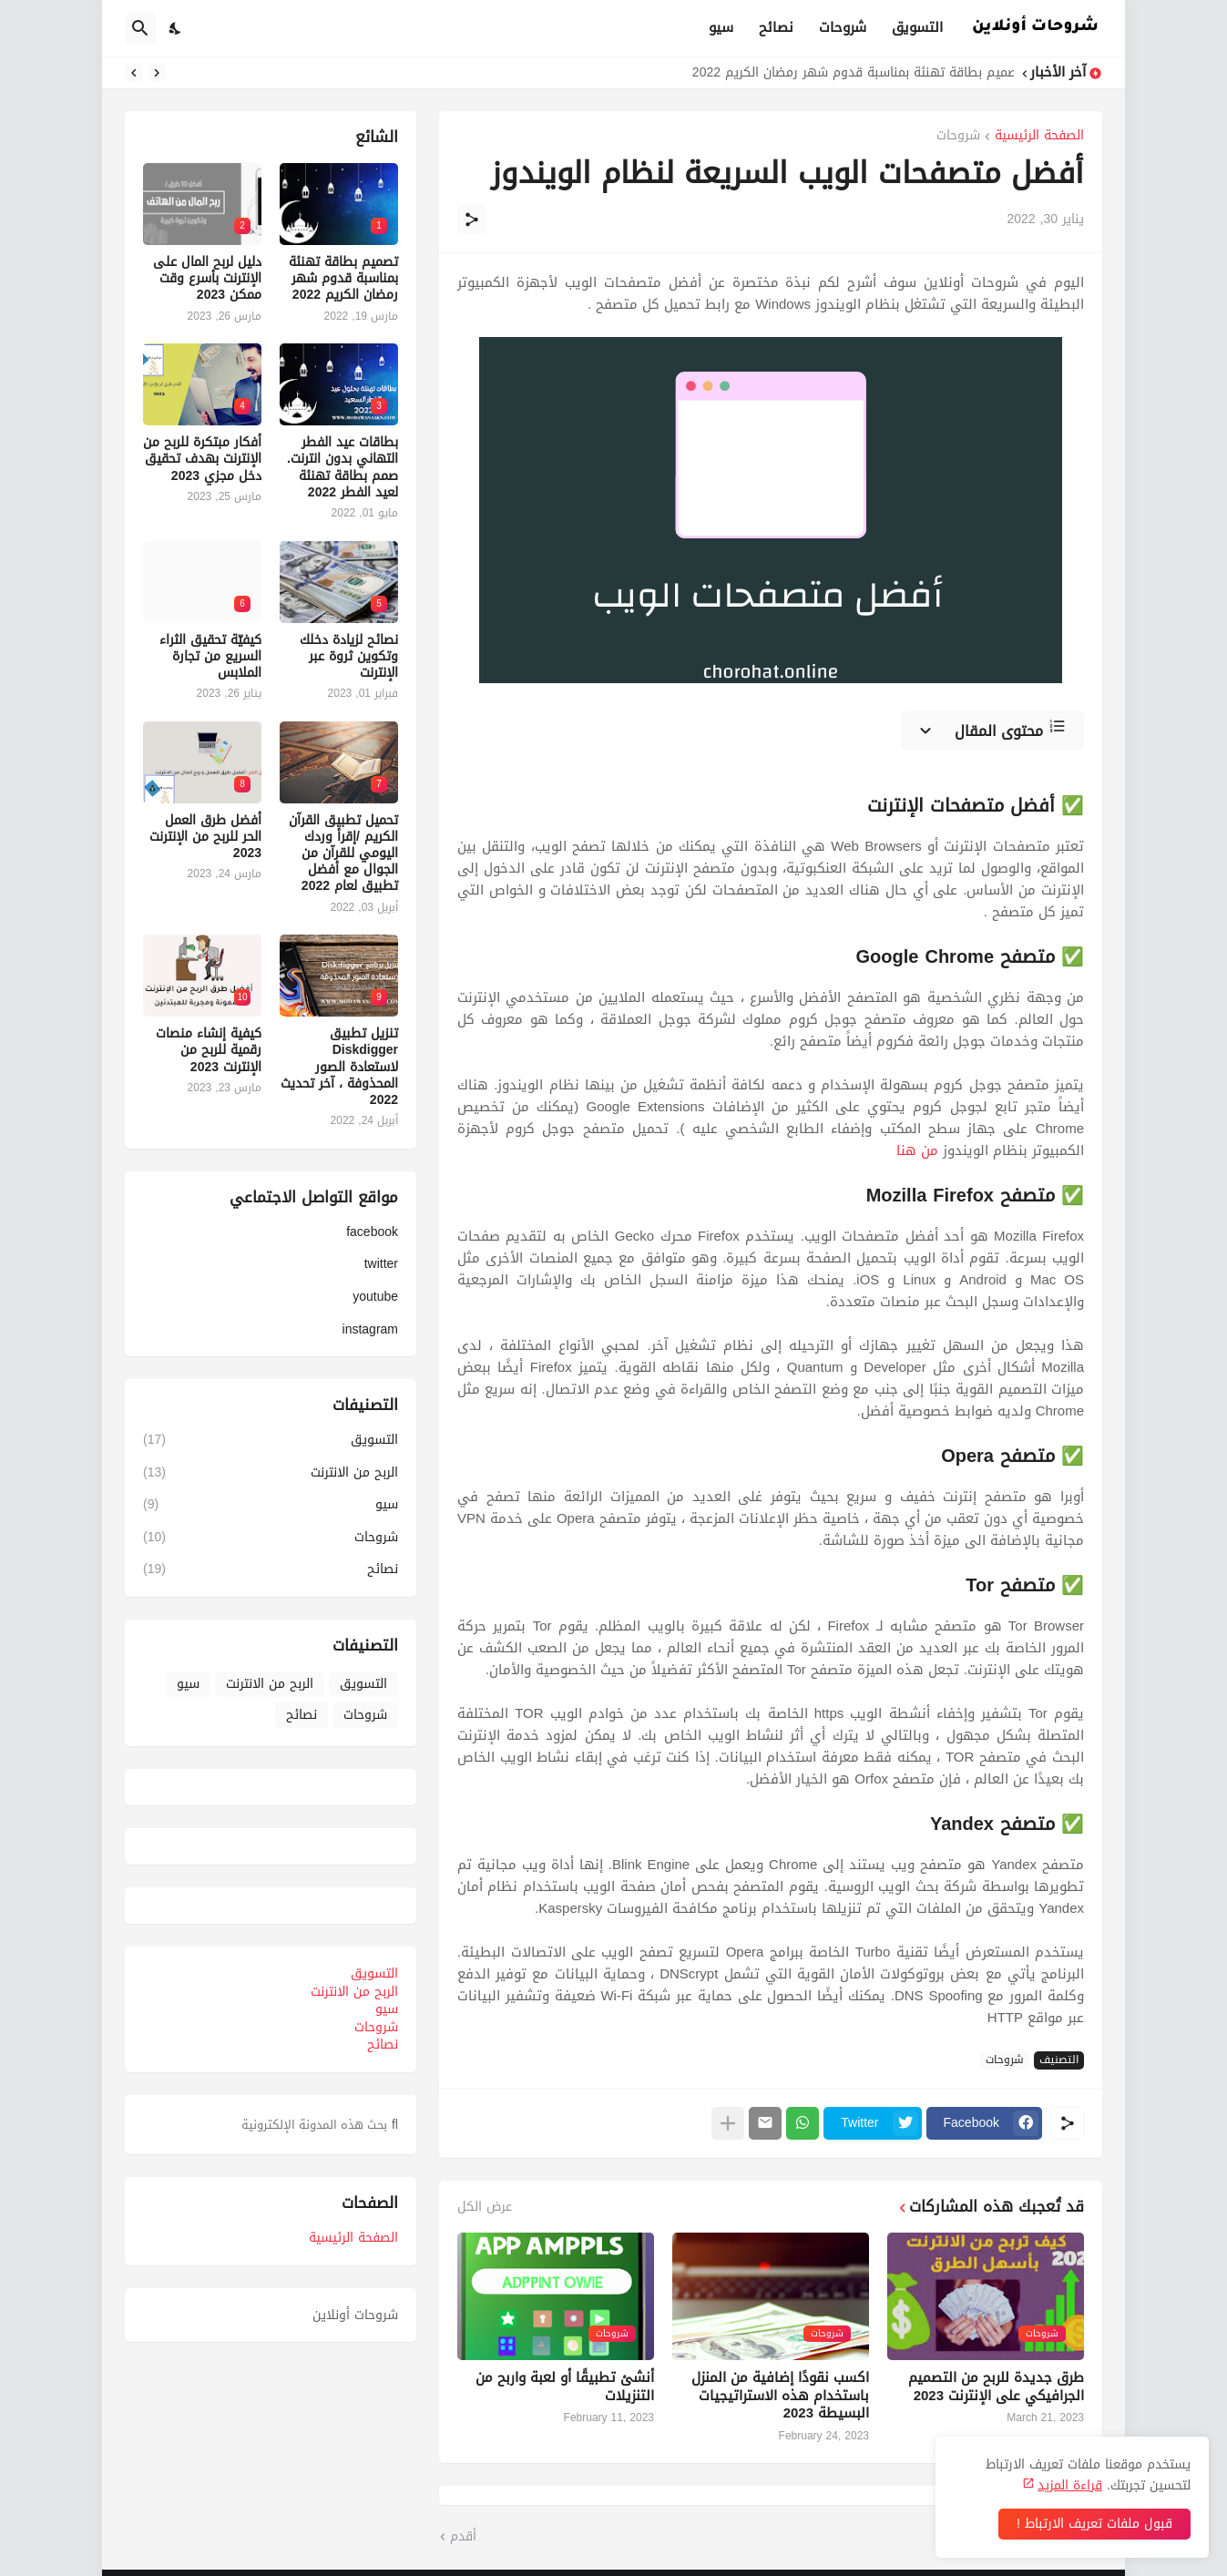  Describe the element at coordinates (842, 27) in the screenshot. I see `شروحات` at that location.